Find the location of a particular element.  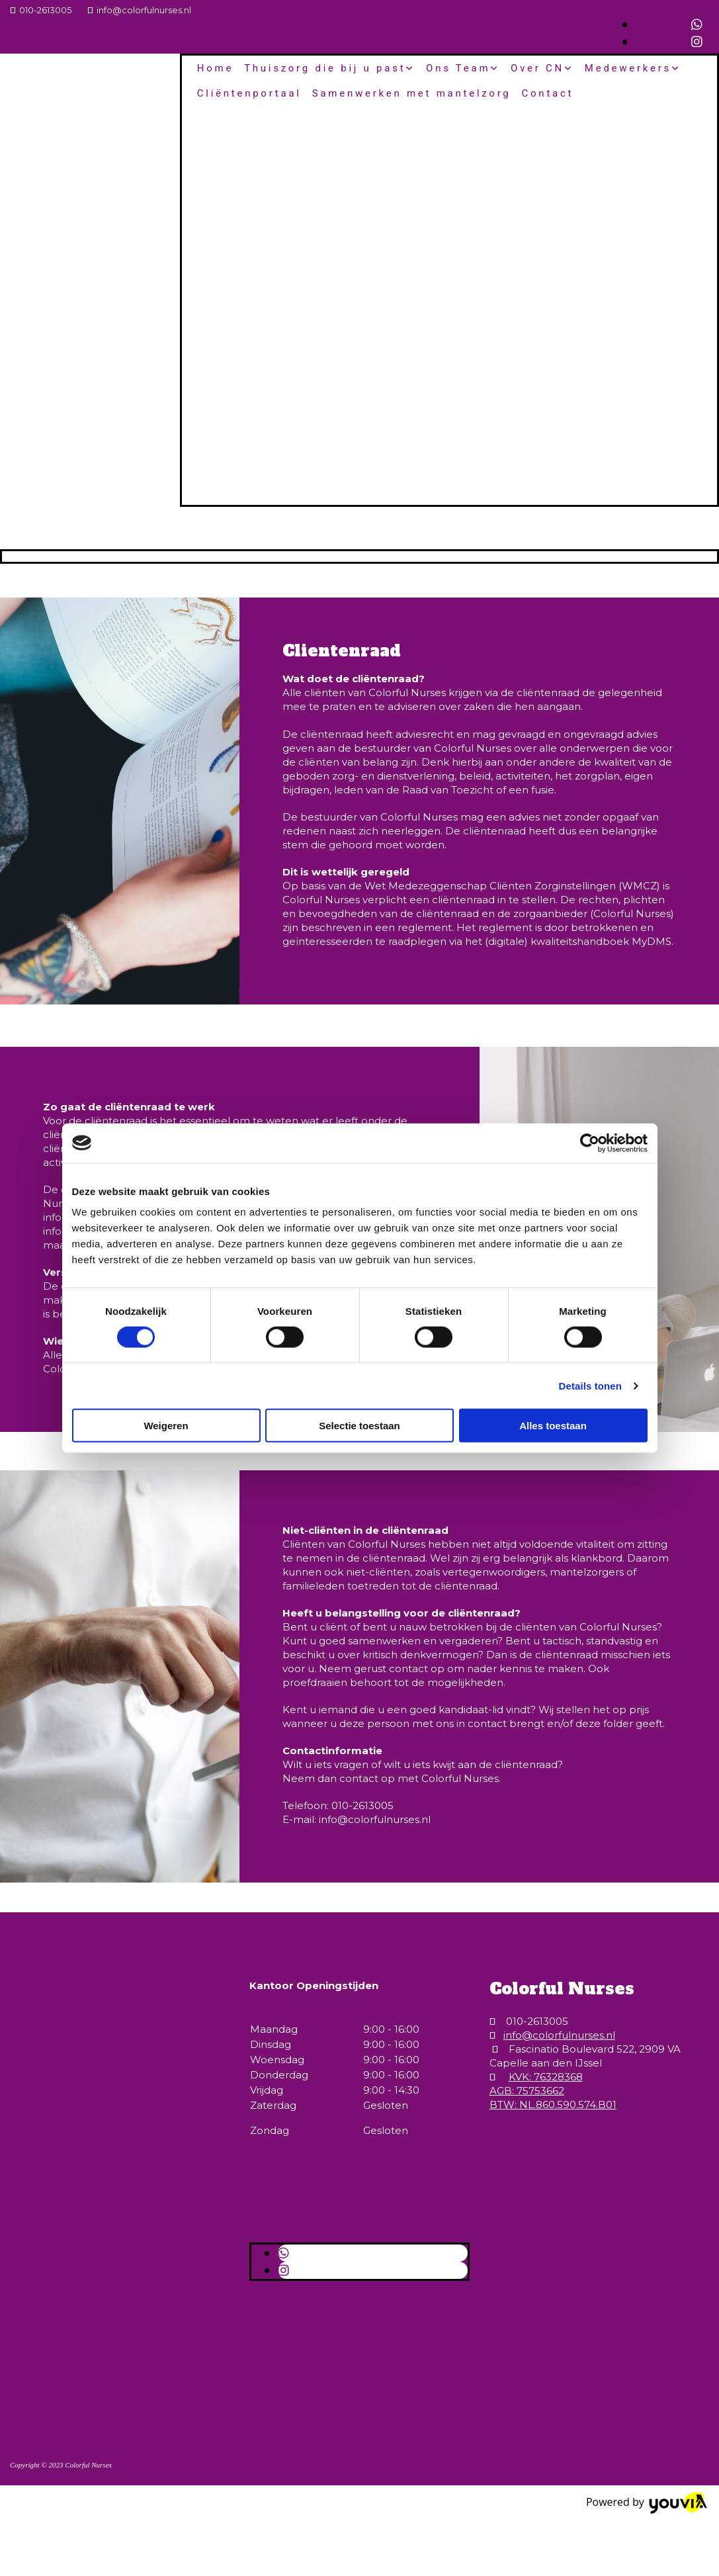

Over CN is located at coordinates (537, 68).